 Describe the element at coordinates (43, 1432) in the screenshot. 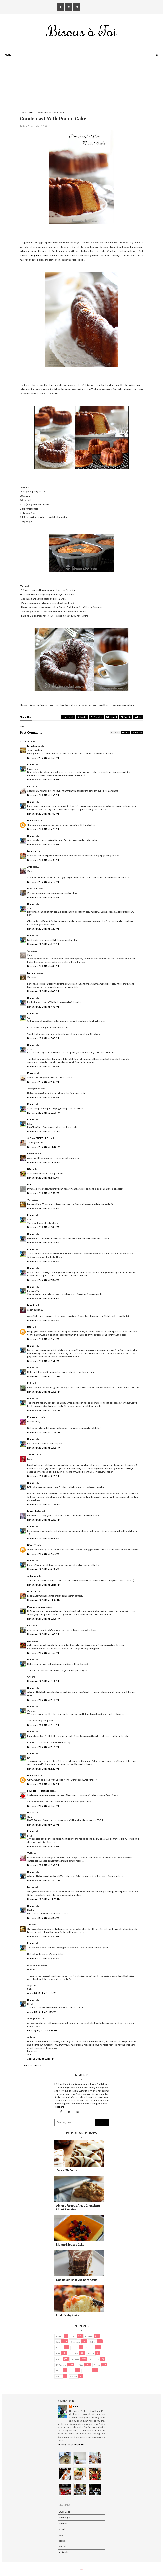

I see `November 23, 2010 at 10:49 AM` at that location.